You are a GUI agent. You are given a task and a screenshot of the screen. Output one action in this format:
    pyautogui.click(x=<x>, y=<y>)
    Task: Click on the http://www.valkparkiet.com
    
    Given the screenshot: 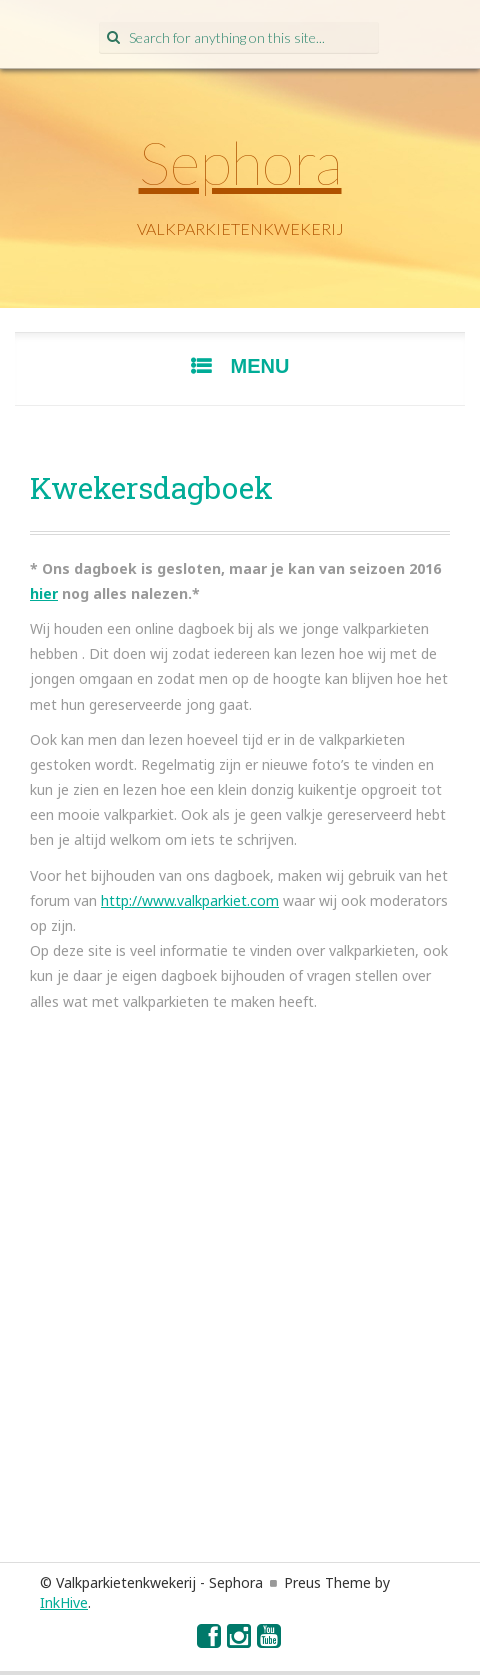 What is the action you would take?
    pyautogui.click(x=190, y=900)
    